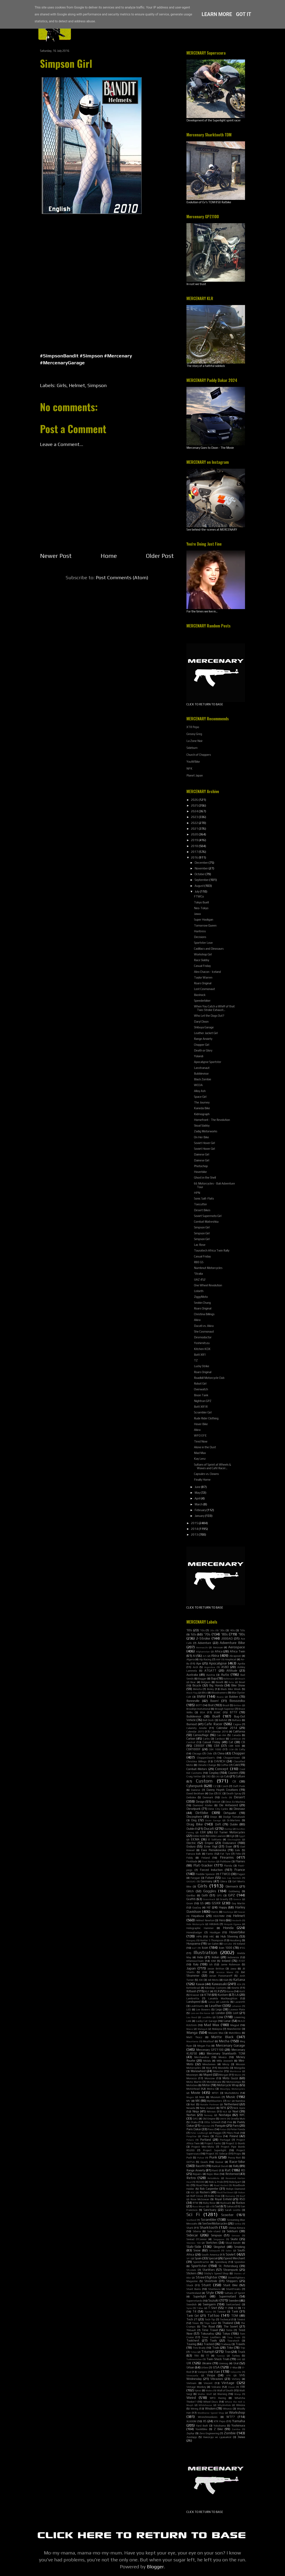 Image resolution: width=285 pixels, height=2576 pixels. I want to click on Weird, so click(191, 2398).